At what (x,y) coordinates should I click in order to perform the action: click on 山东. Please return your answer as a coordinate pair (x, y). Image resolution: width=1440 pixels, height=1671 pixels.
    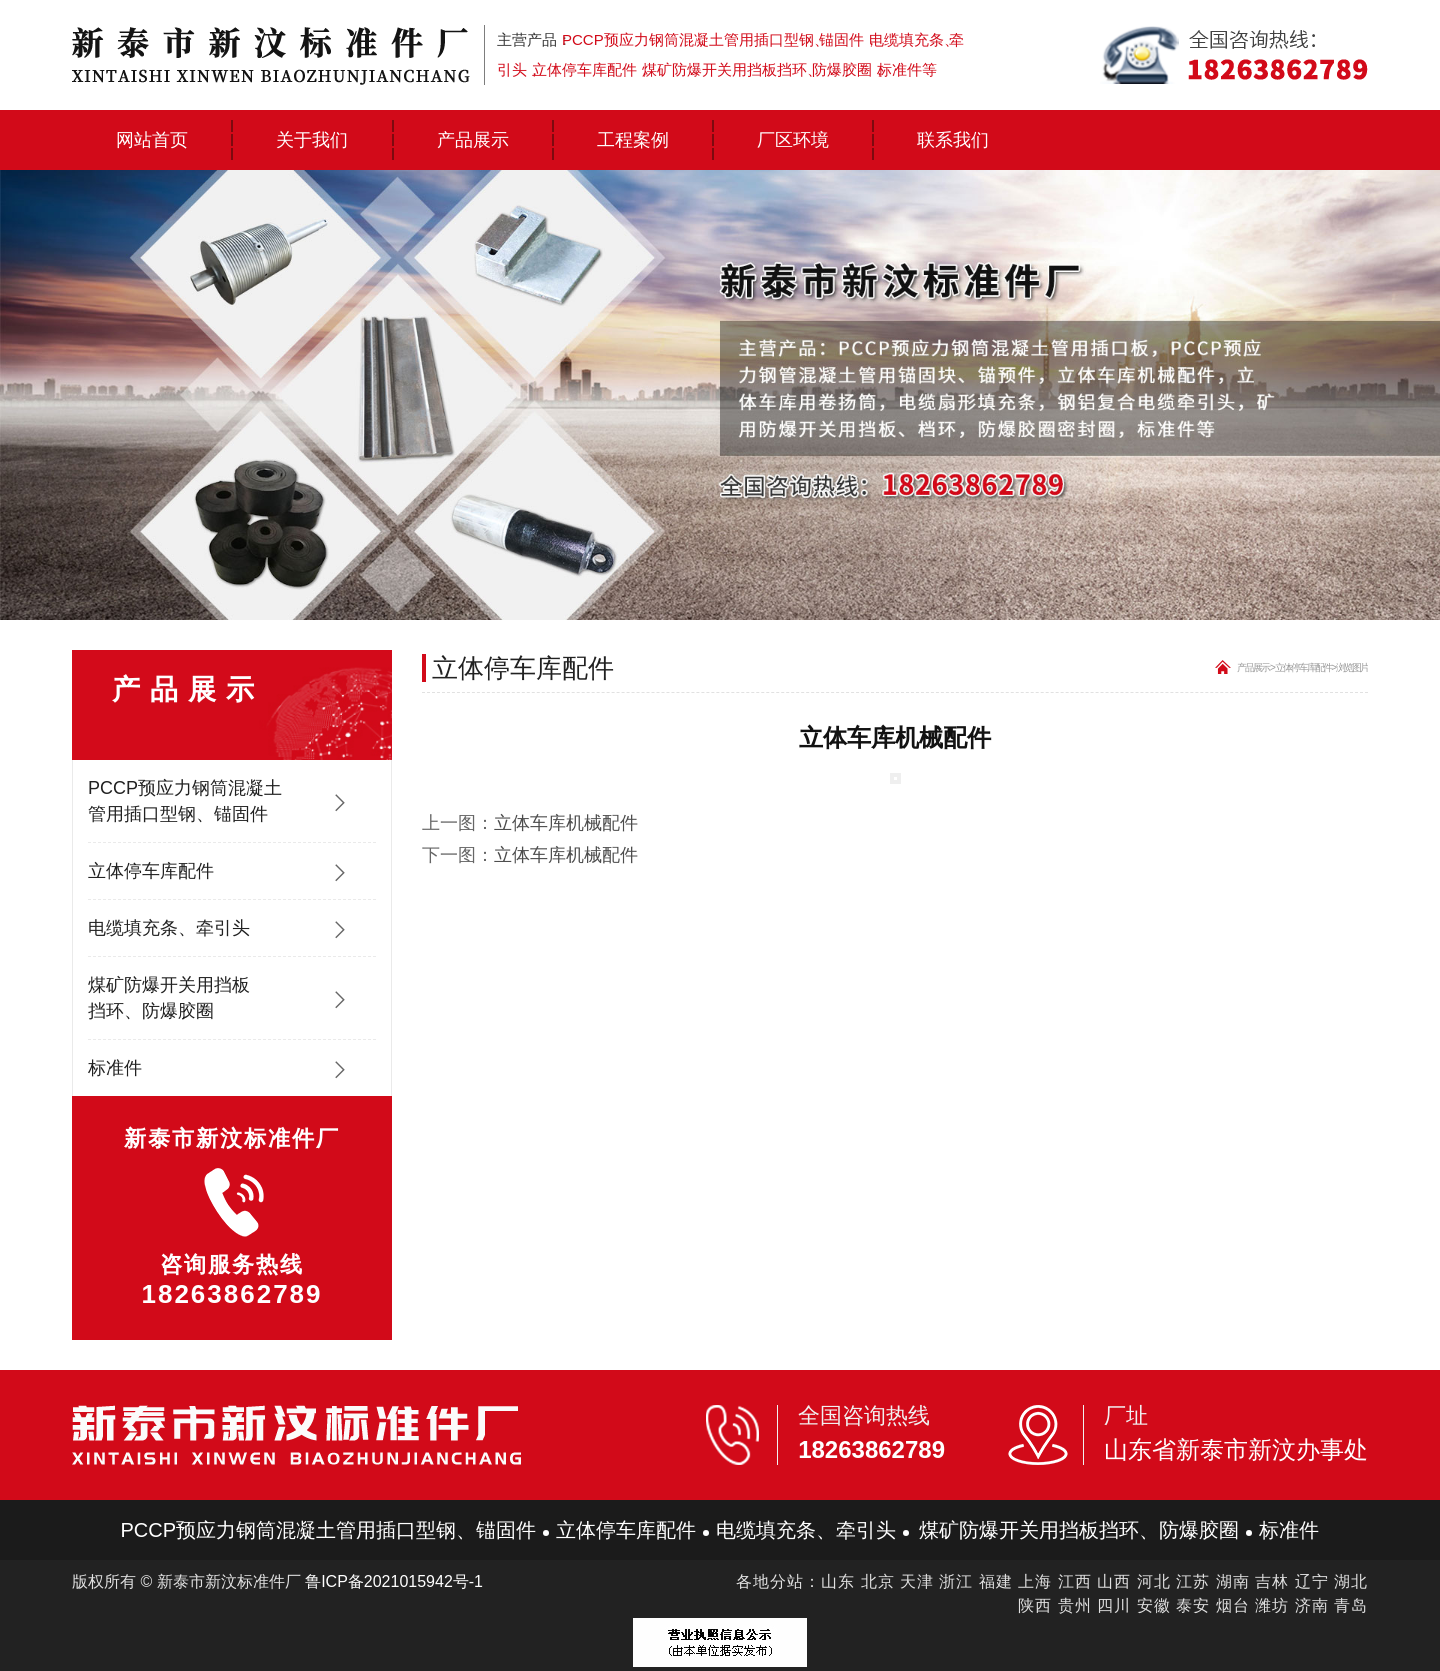
    Looking at the image, I should click on (838, 1581).